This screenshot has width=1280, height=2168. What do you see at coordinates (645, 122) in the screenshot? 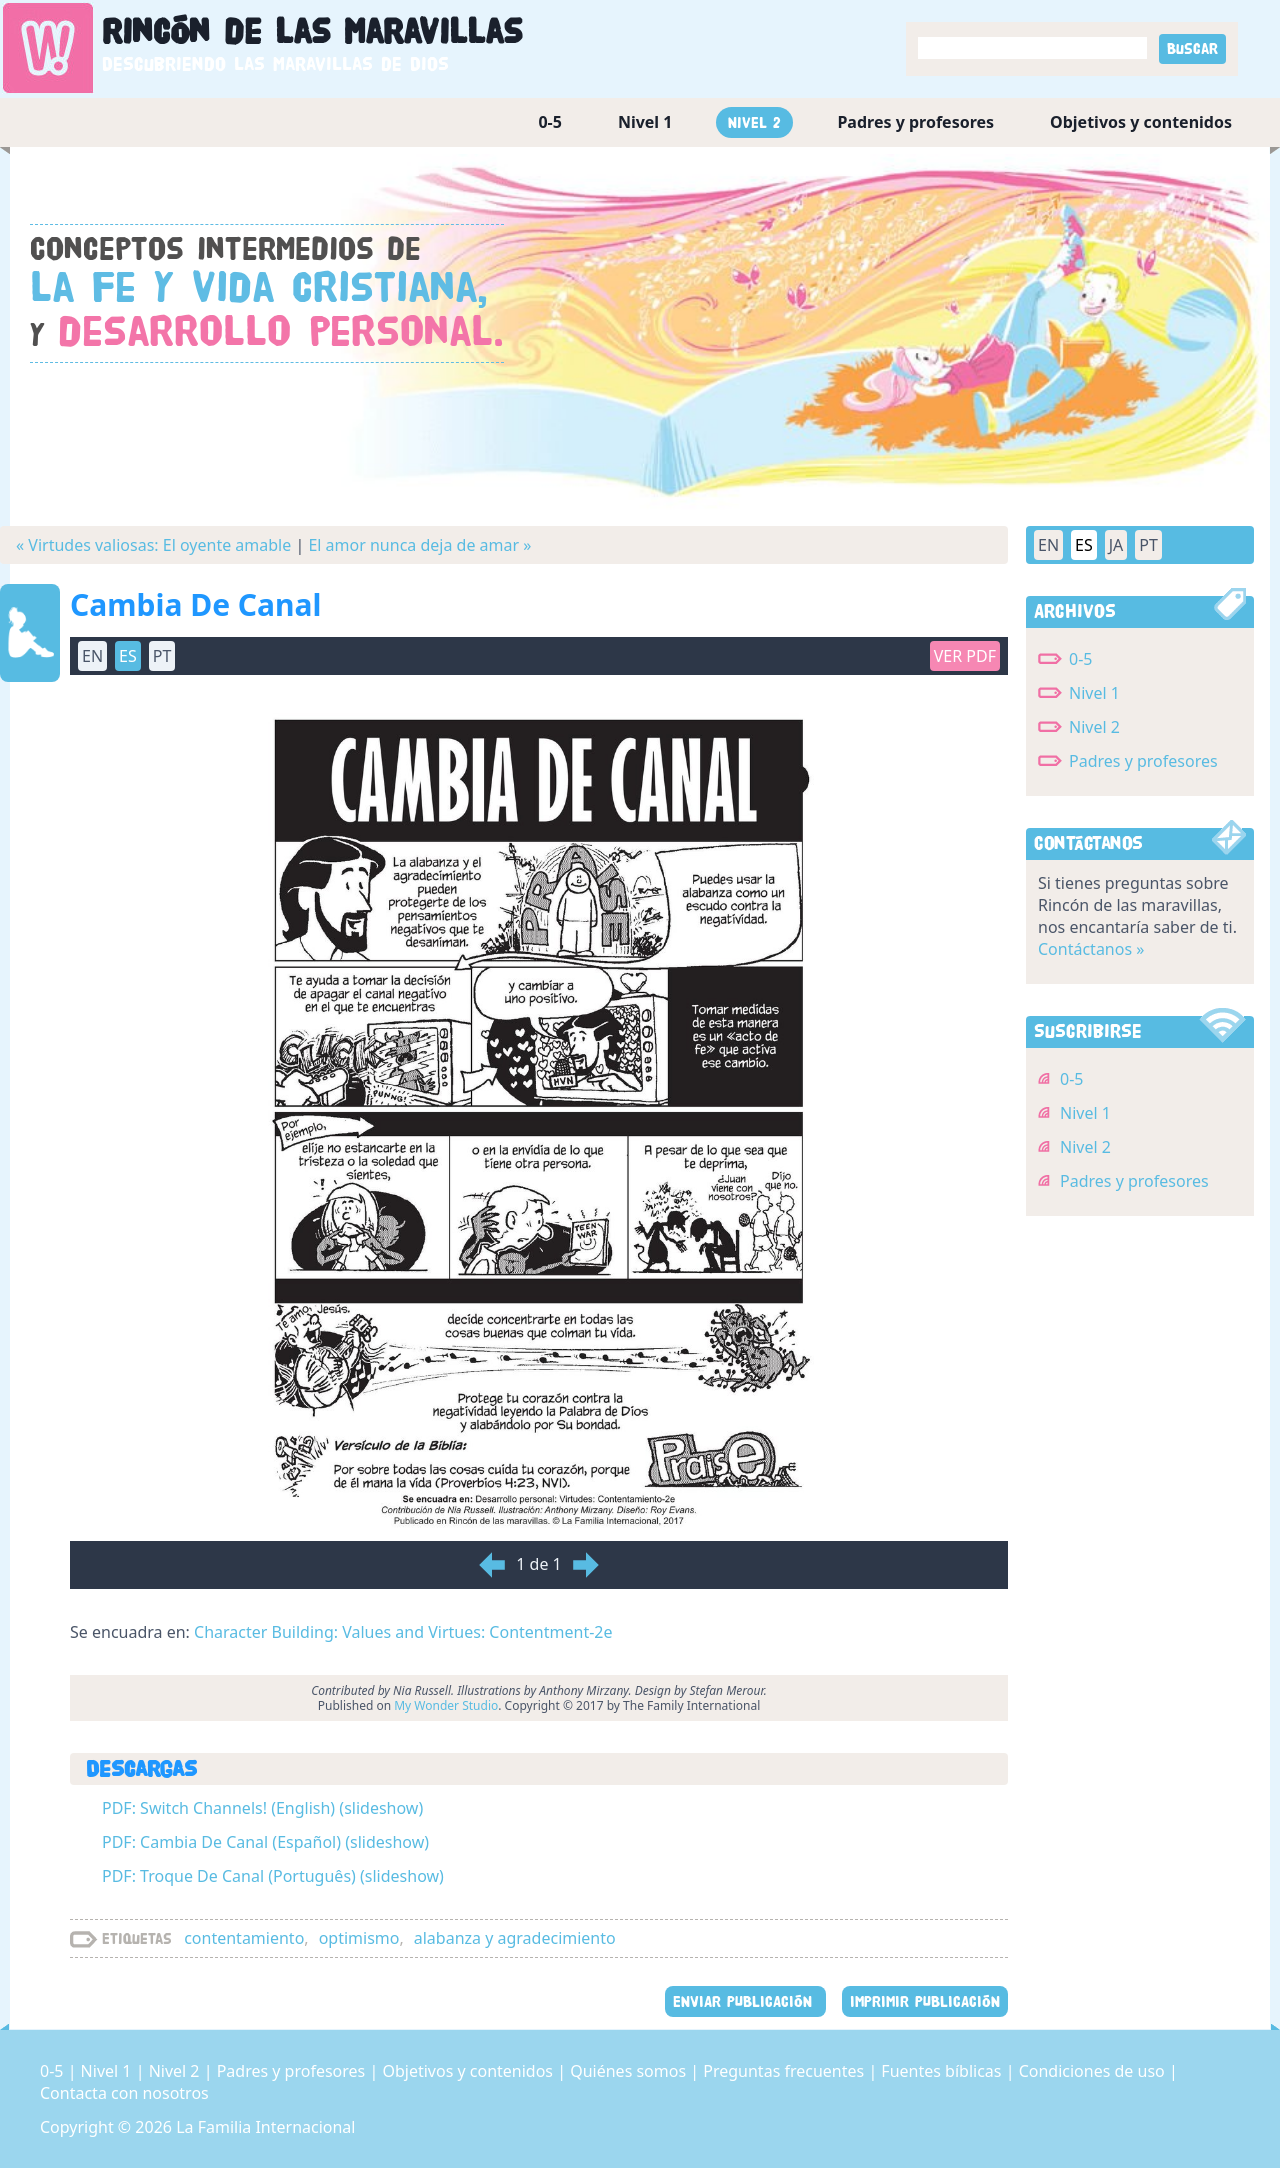
I see `Nivel 1` at bounding box center [645, 122].